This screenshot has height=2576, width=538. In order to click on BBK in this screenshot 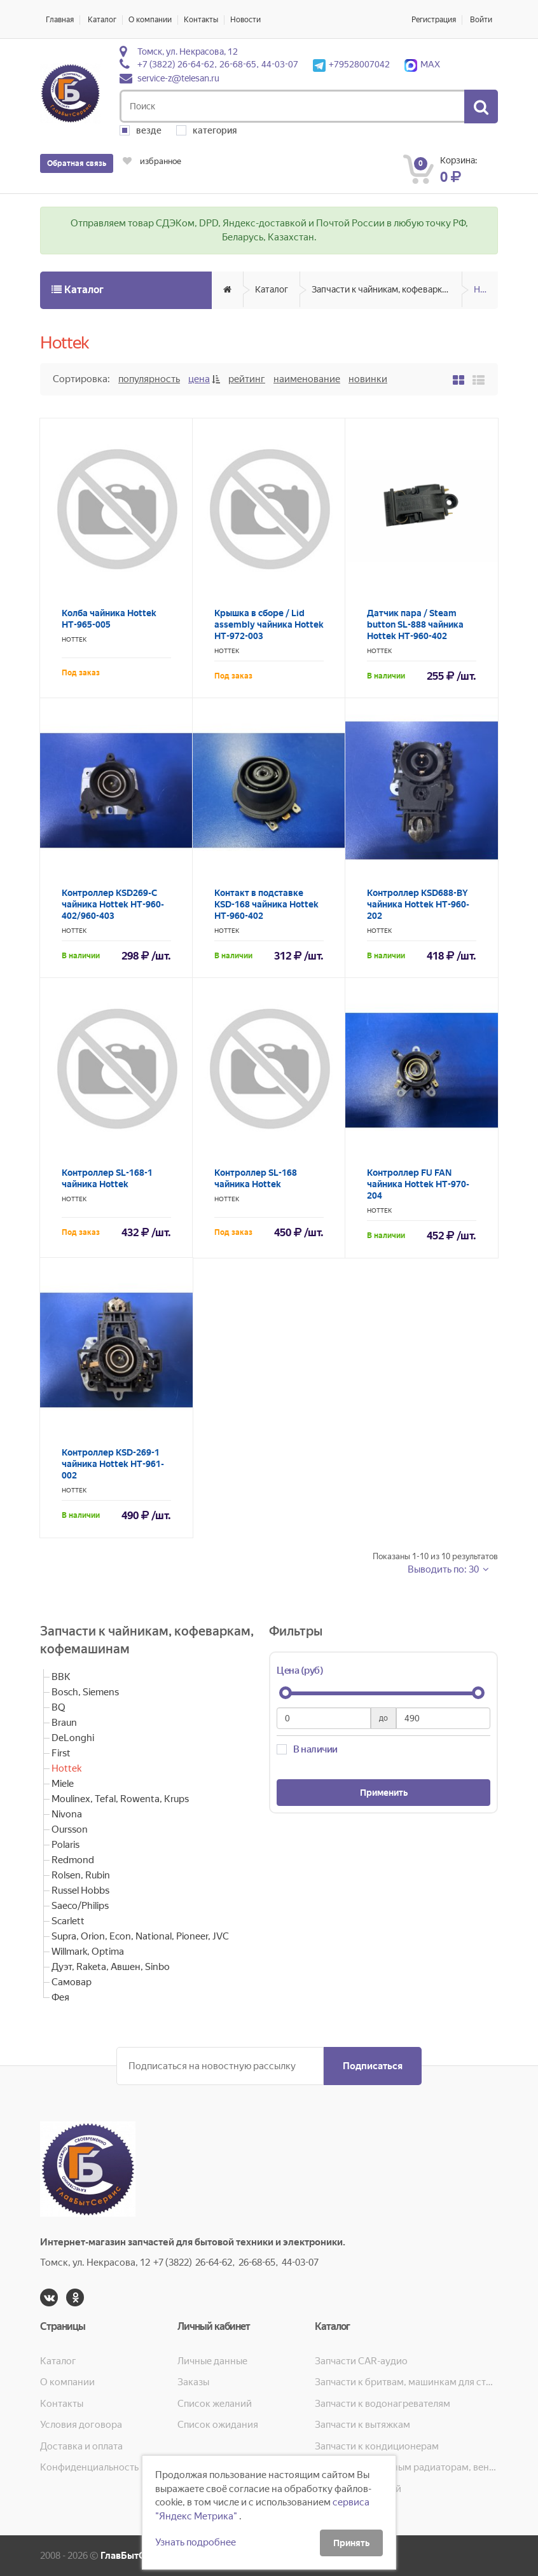, I will do `click(61, 1677)`.